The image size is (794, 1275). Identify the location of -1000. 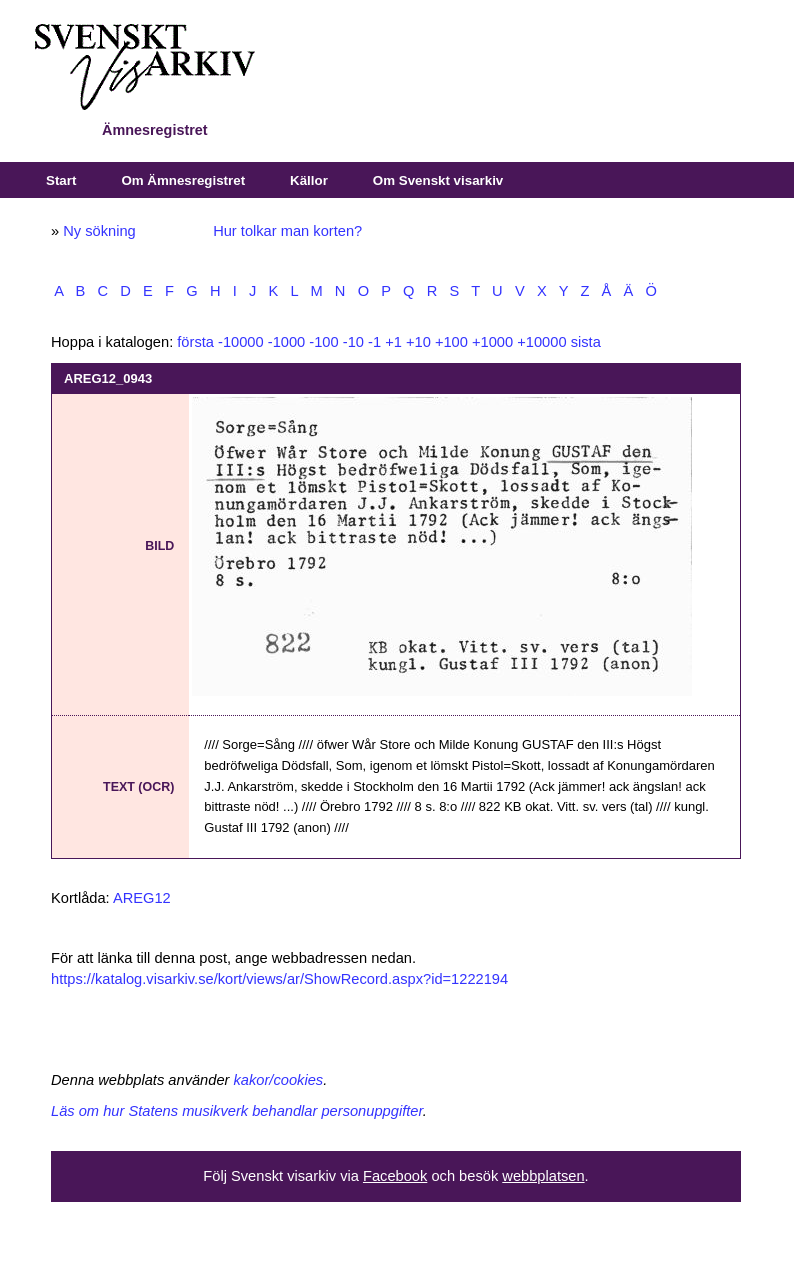
(287, 342).